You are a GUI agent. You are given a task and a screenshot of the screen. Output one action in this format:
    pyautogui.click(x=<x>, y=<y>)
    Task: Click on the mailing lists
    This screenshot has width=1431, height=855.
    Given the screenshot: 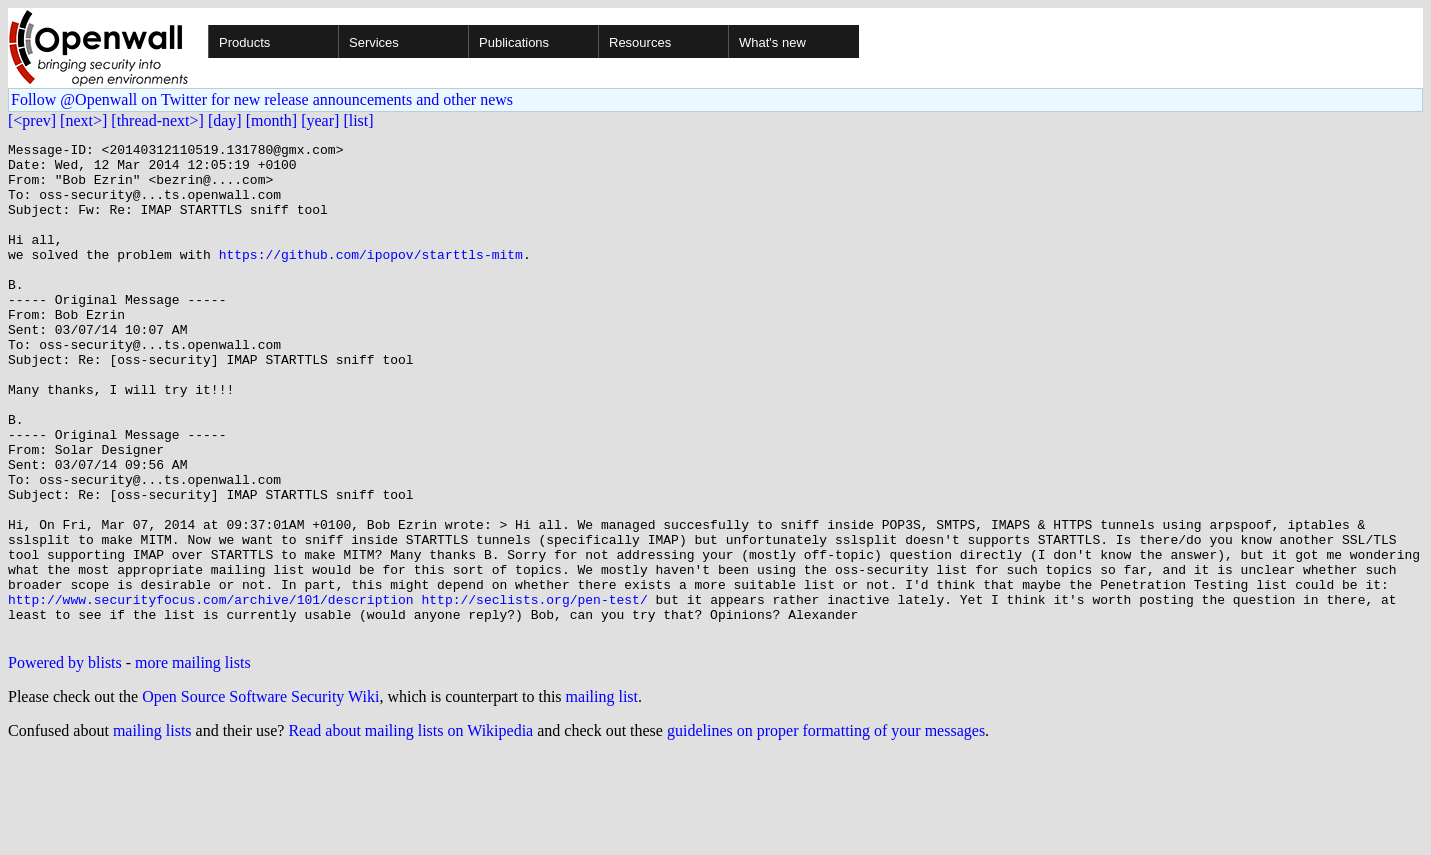 What is the action you would take?
    pyautogui.click(x=152, y=829)
    